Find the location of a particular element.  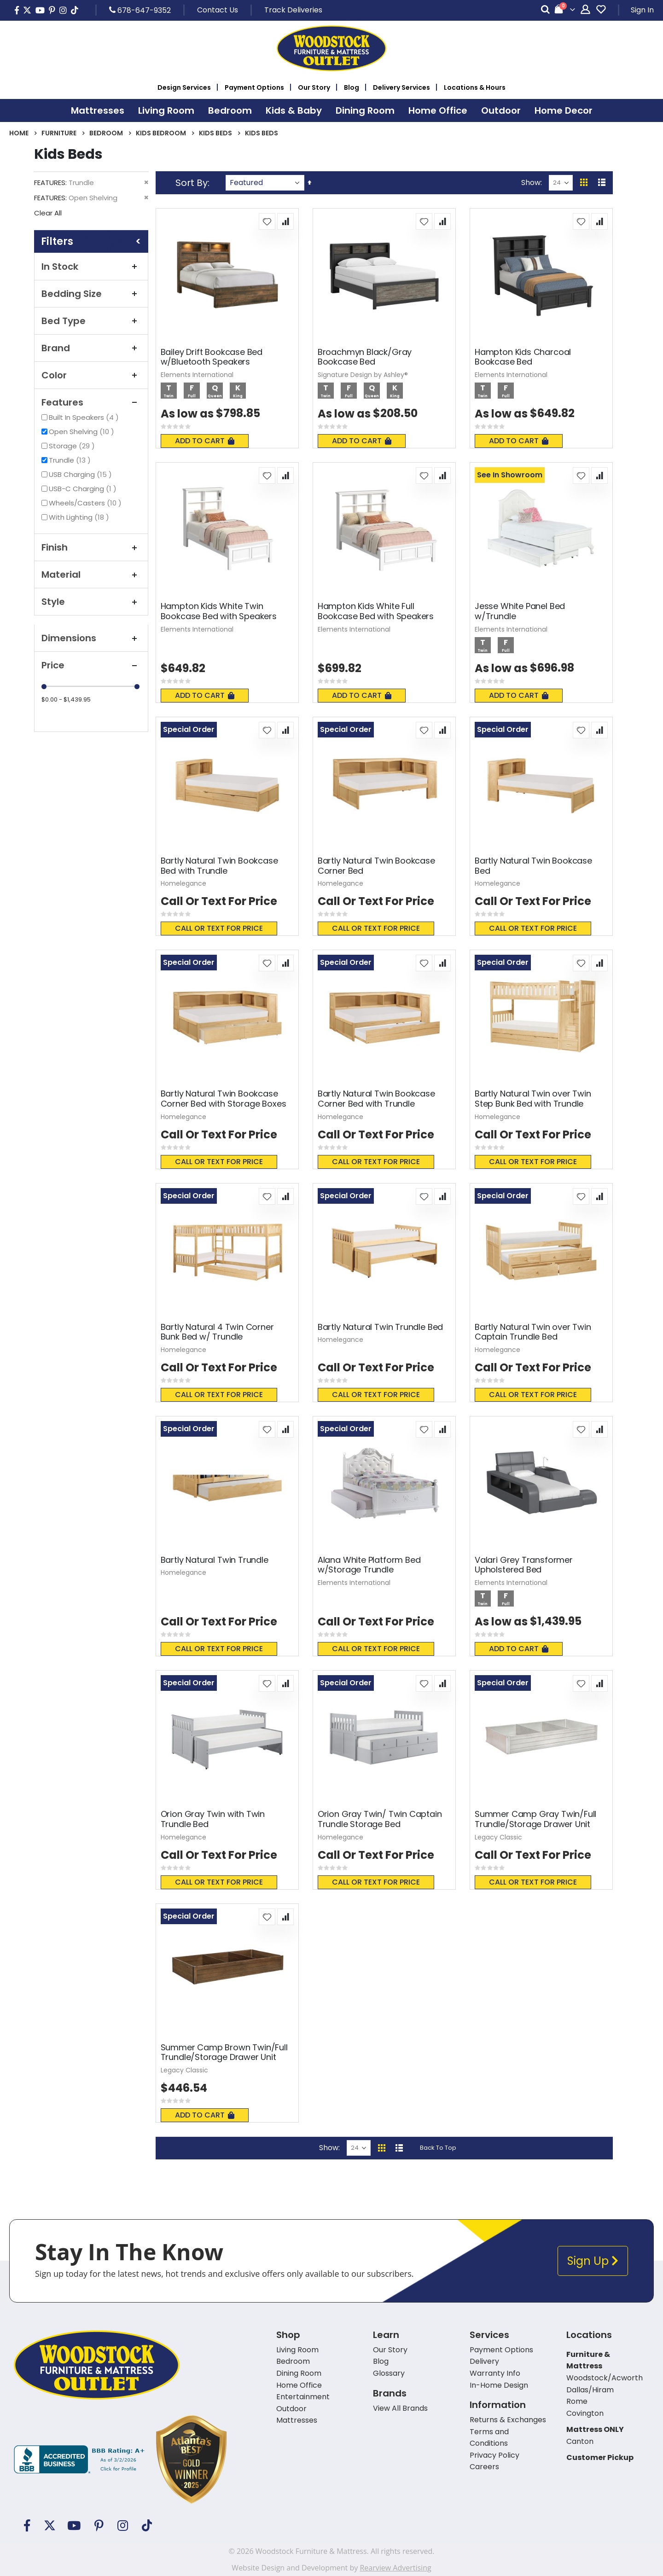

Trundle is located at coordinates (71, 460).